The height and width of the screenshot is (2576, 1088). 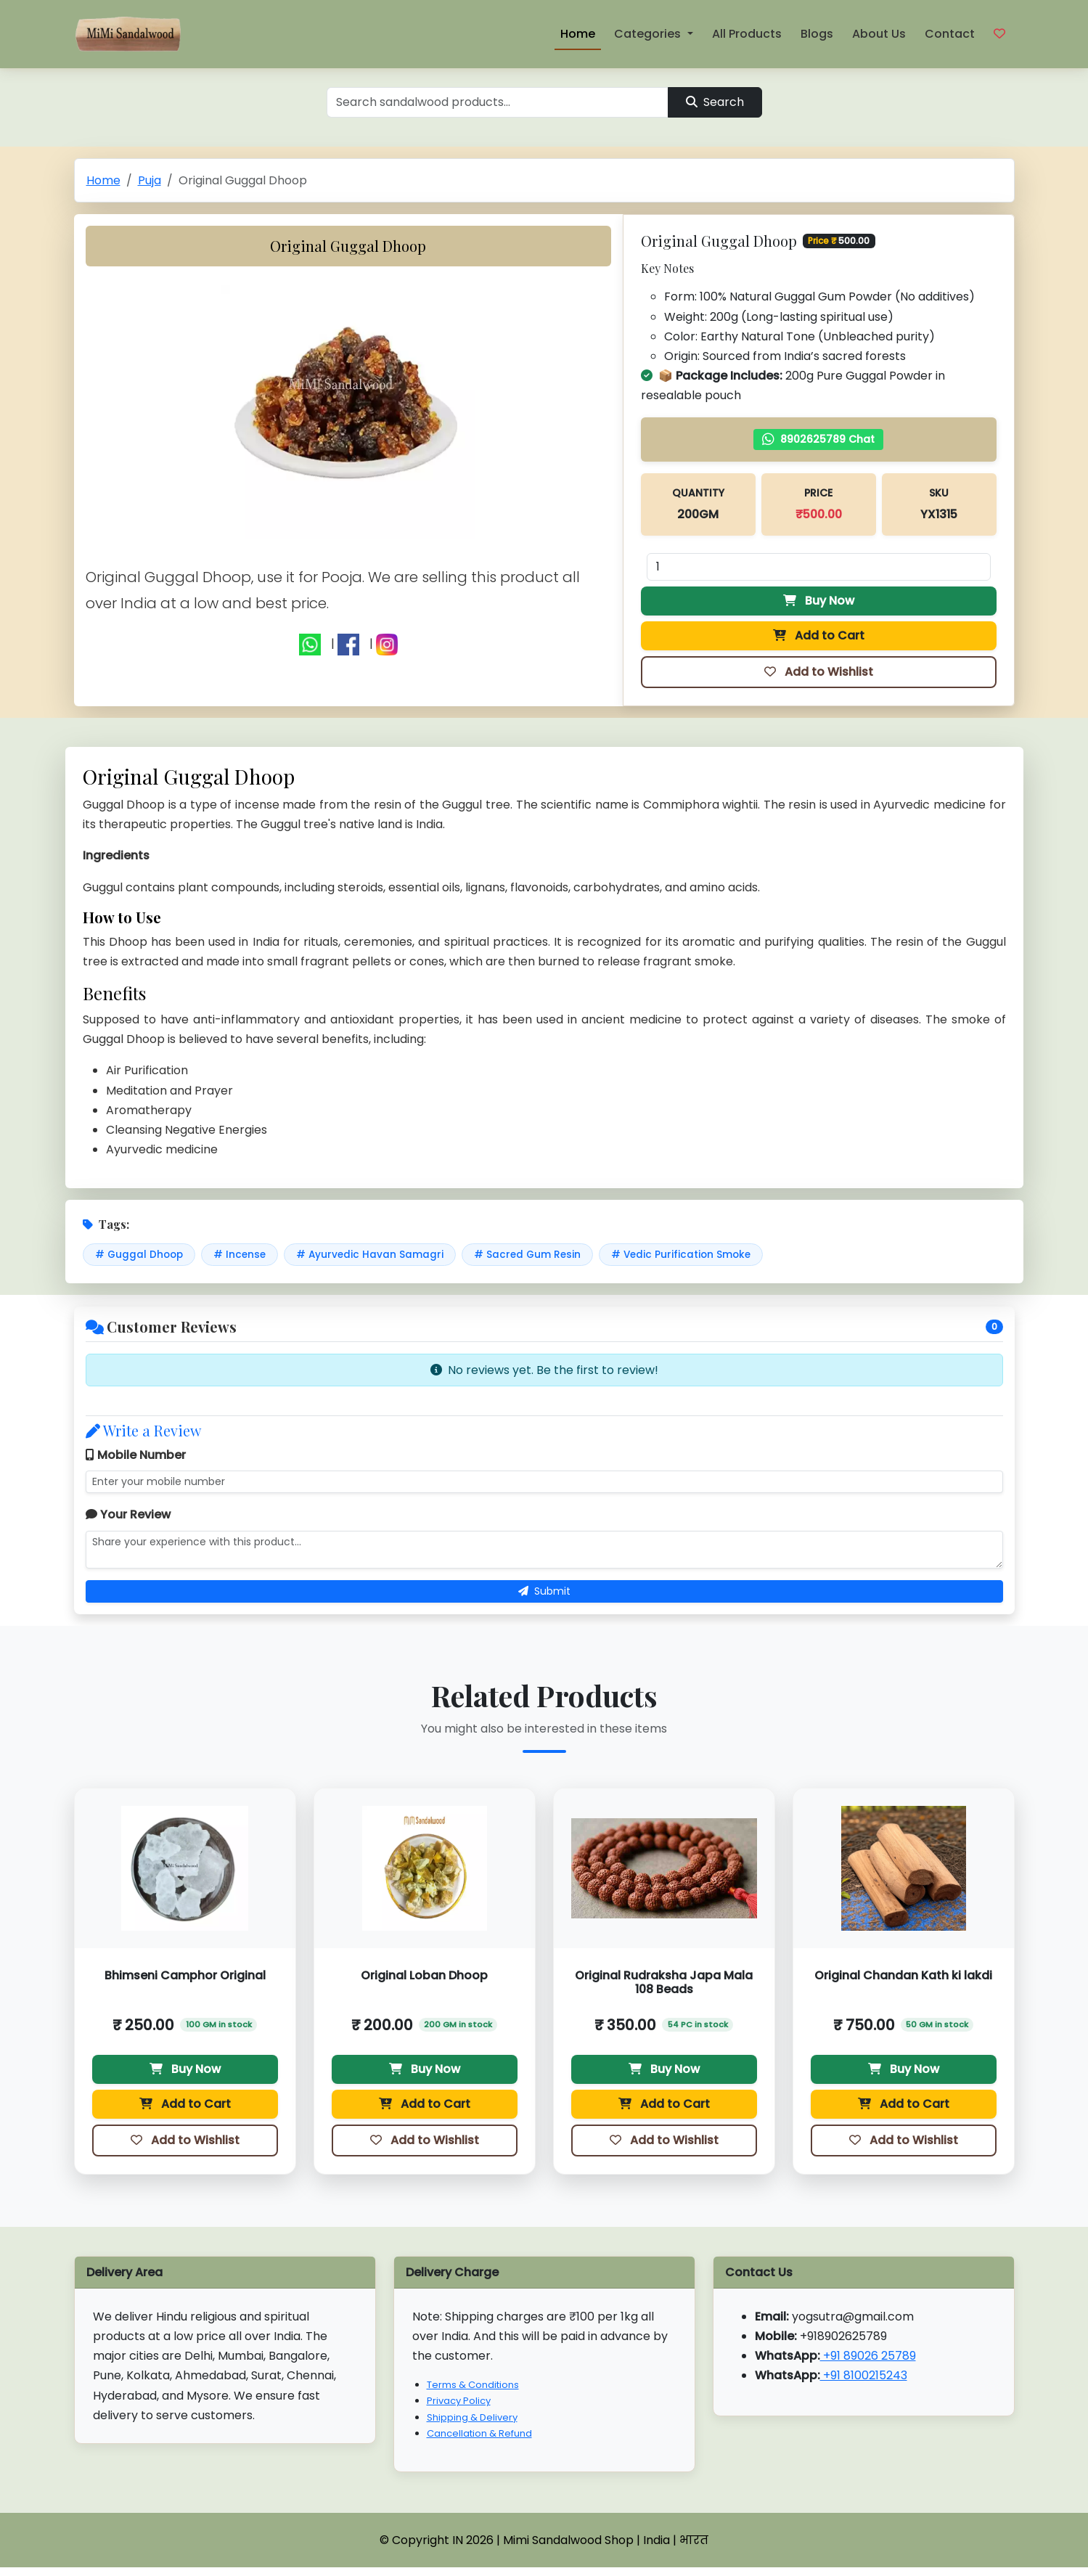 What do you see at coordinates (879, 33) in the screenshot?
I see `About Us` at bounding box center [879, 33].